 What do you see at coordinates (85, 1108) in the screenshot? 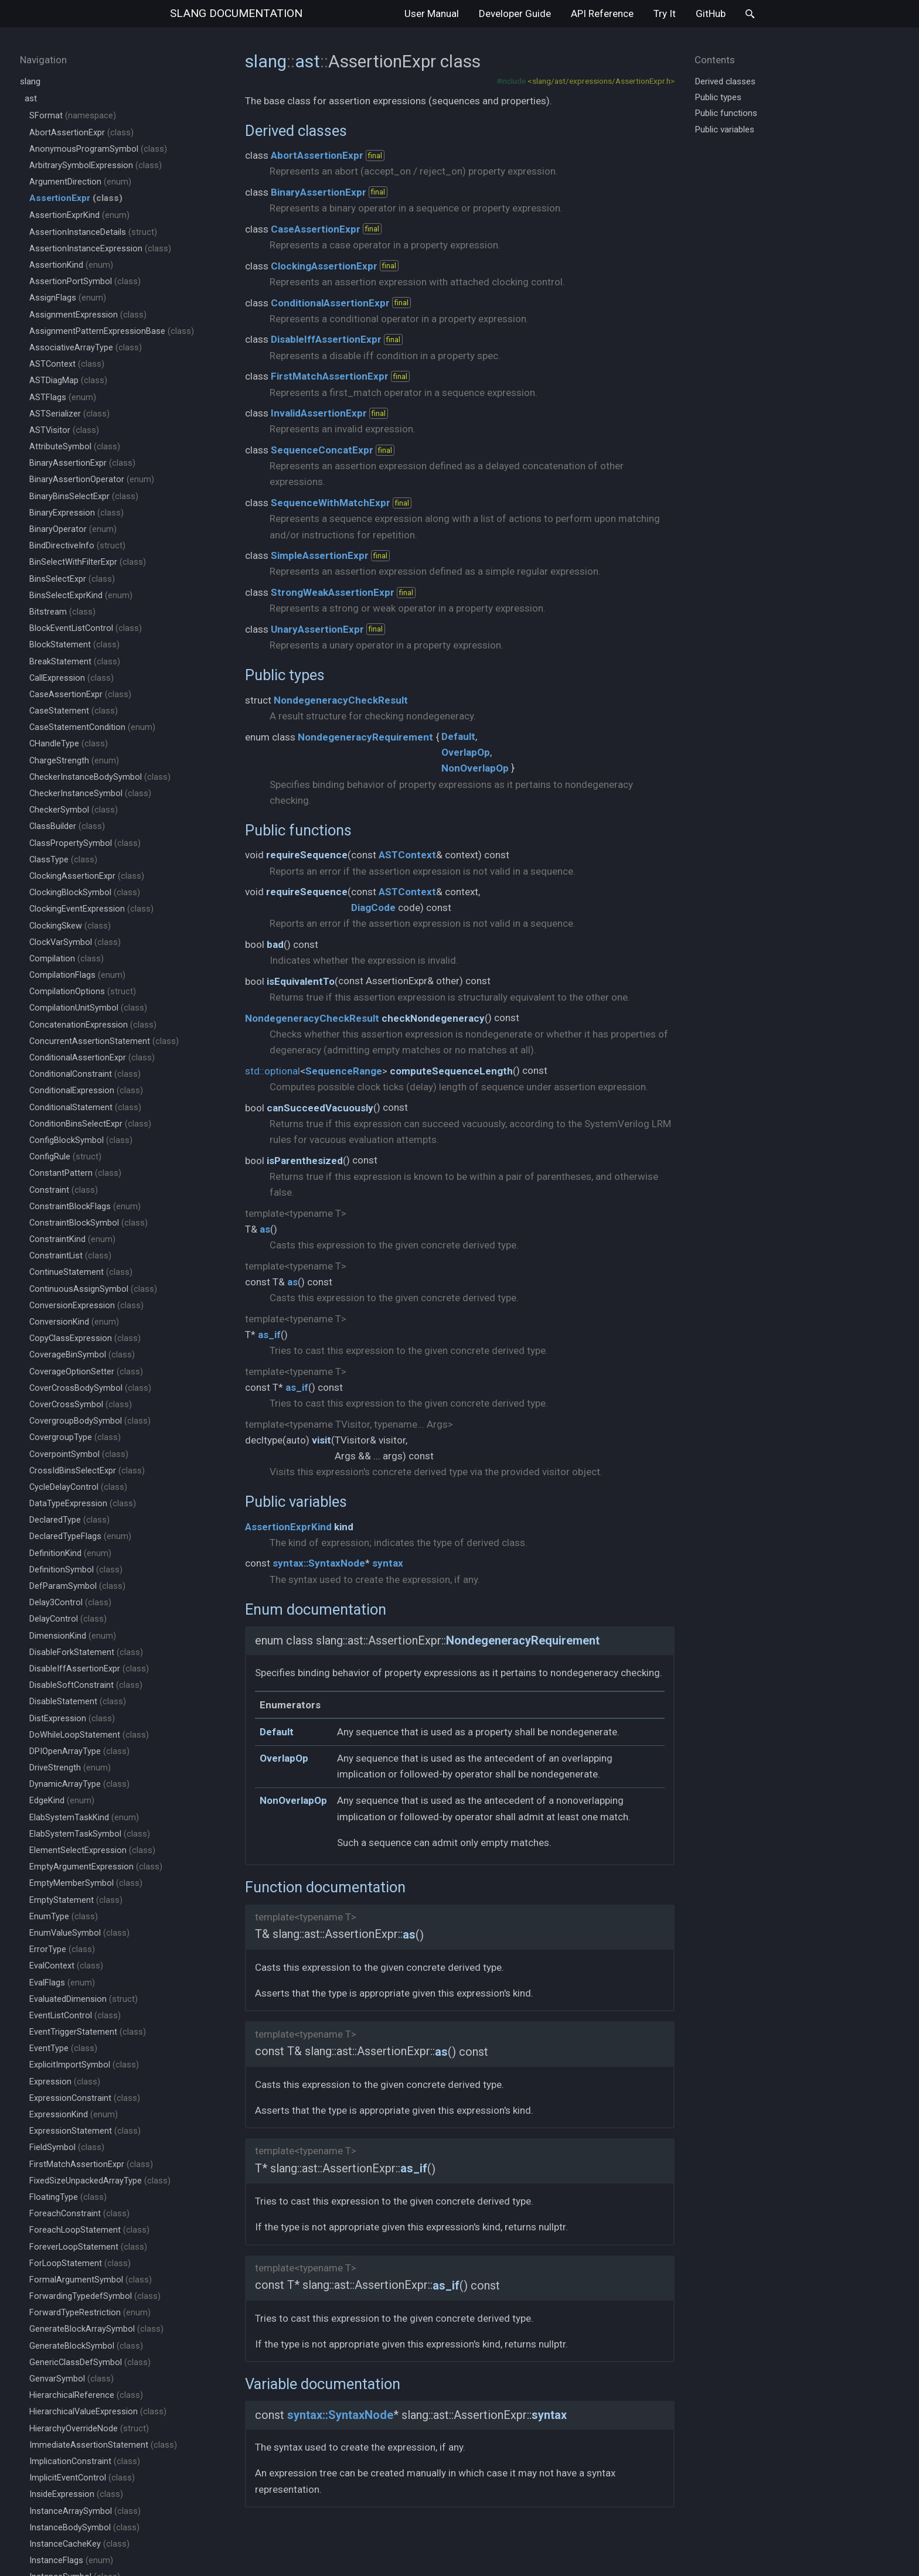
I see `ConditionalStatement` at bounding box center [85, 1108].